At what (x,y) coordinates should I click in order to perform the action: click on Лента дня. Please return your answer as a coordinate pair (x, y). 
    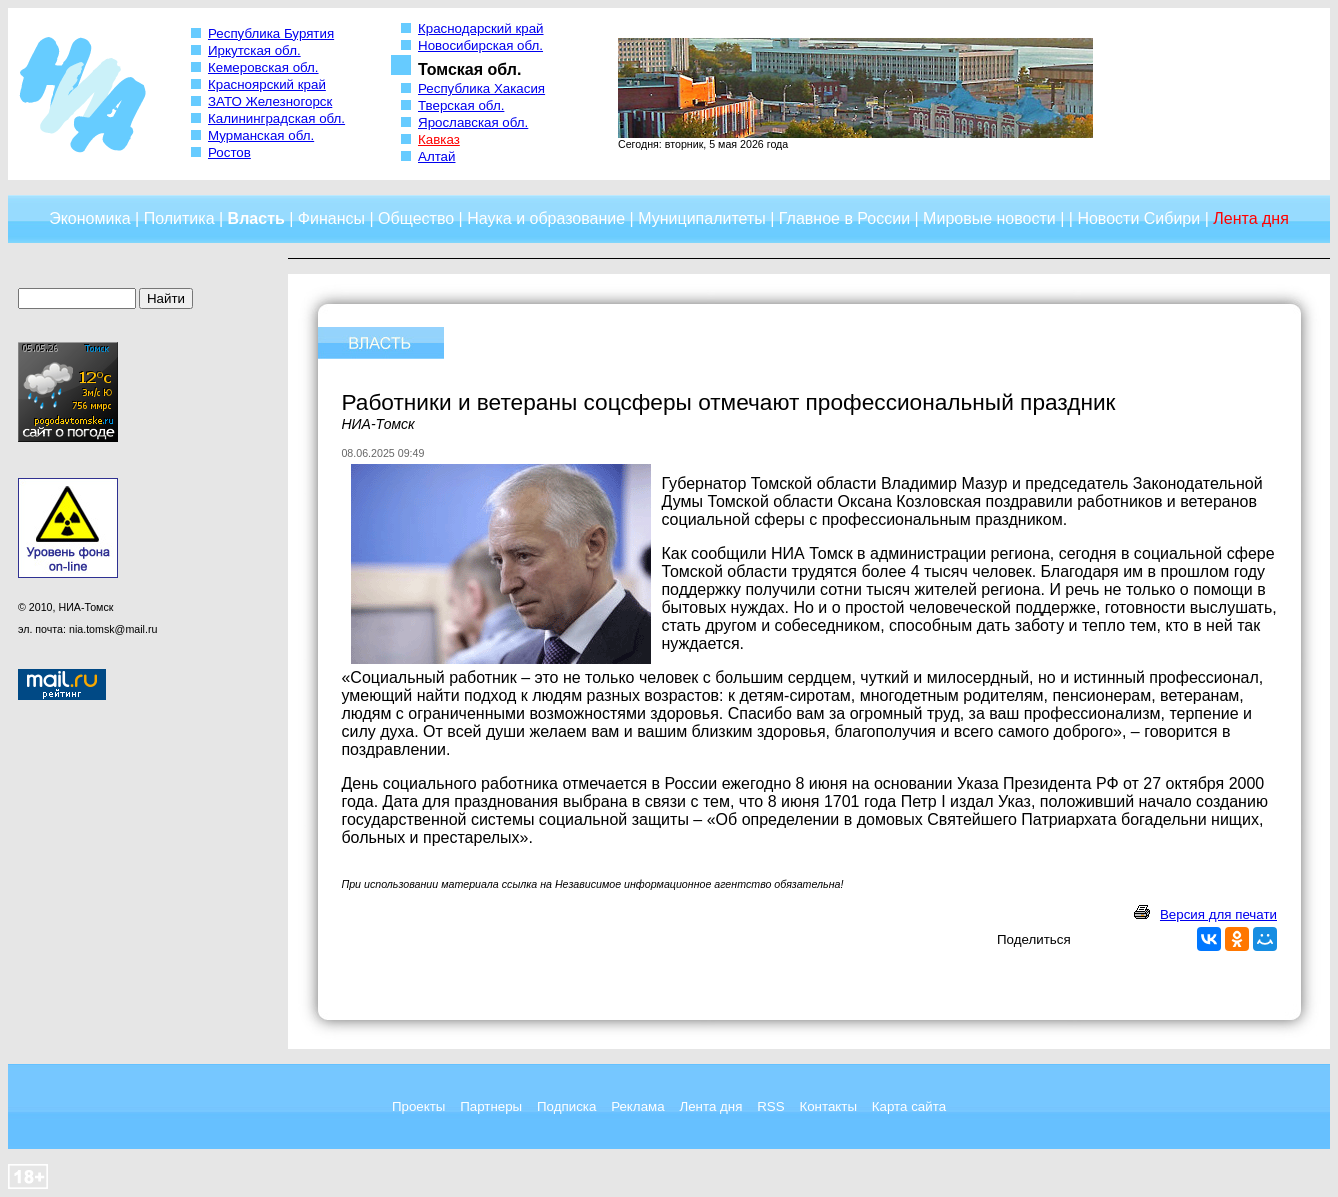
    Looking at the image, I should click on (710, 1106).